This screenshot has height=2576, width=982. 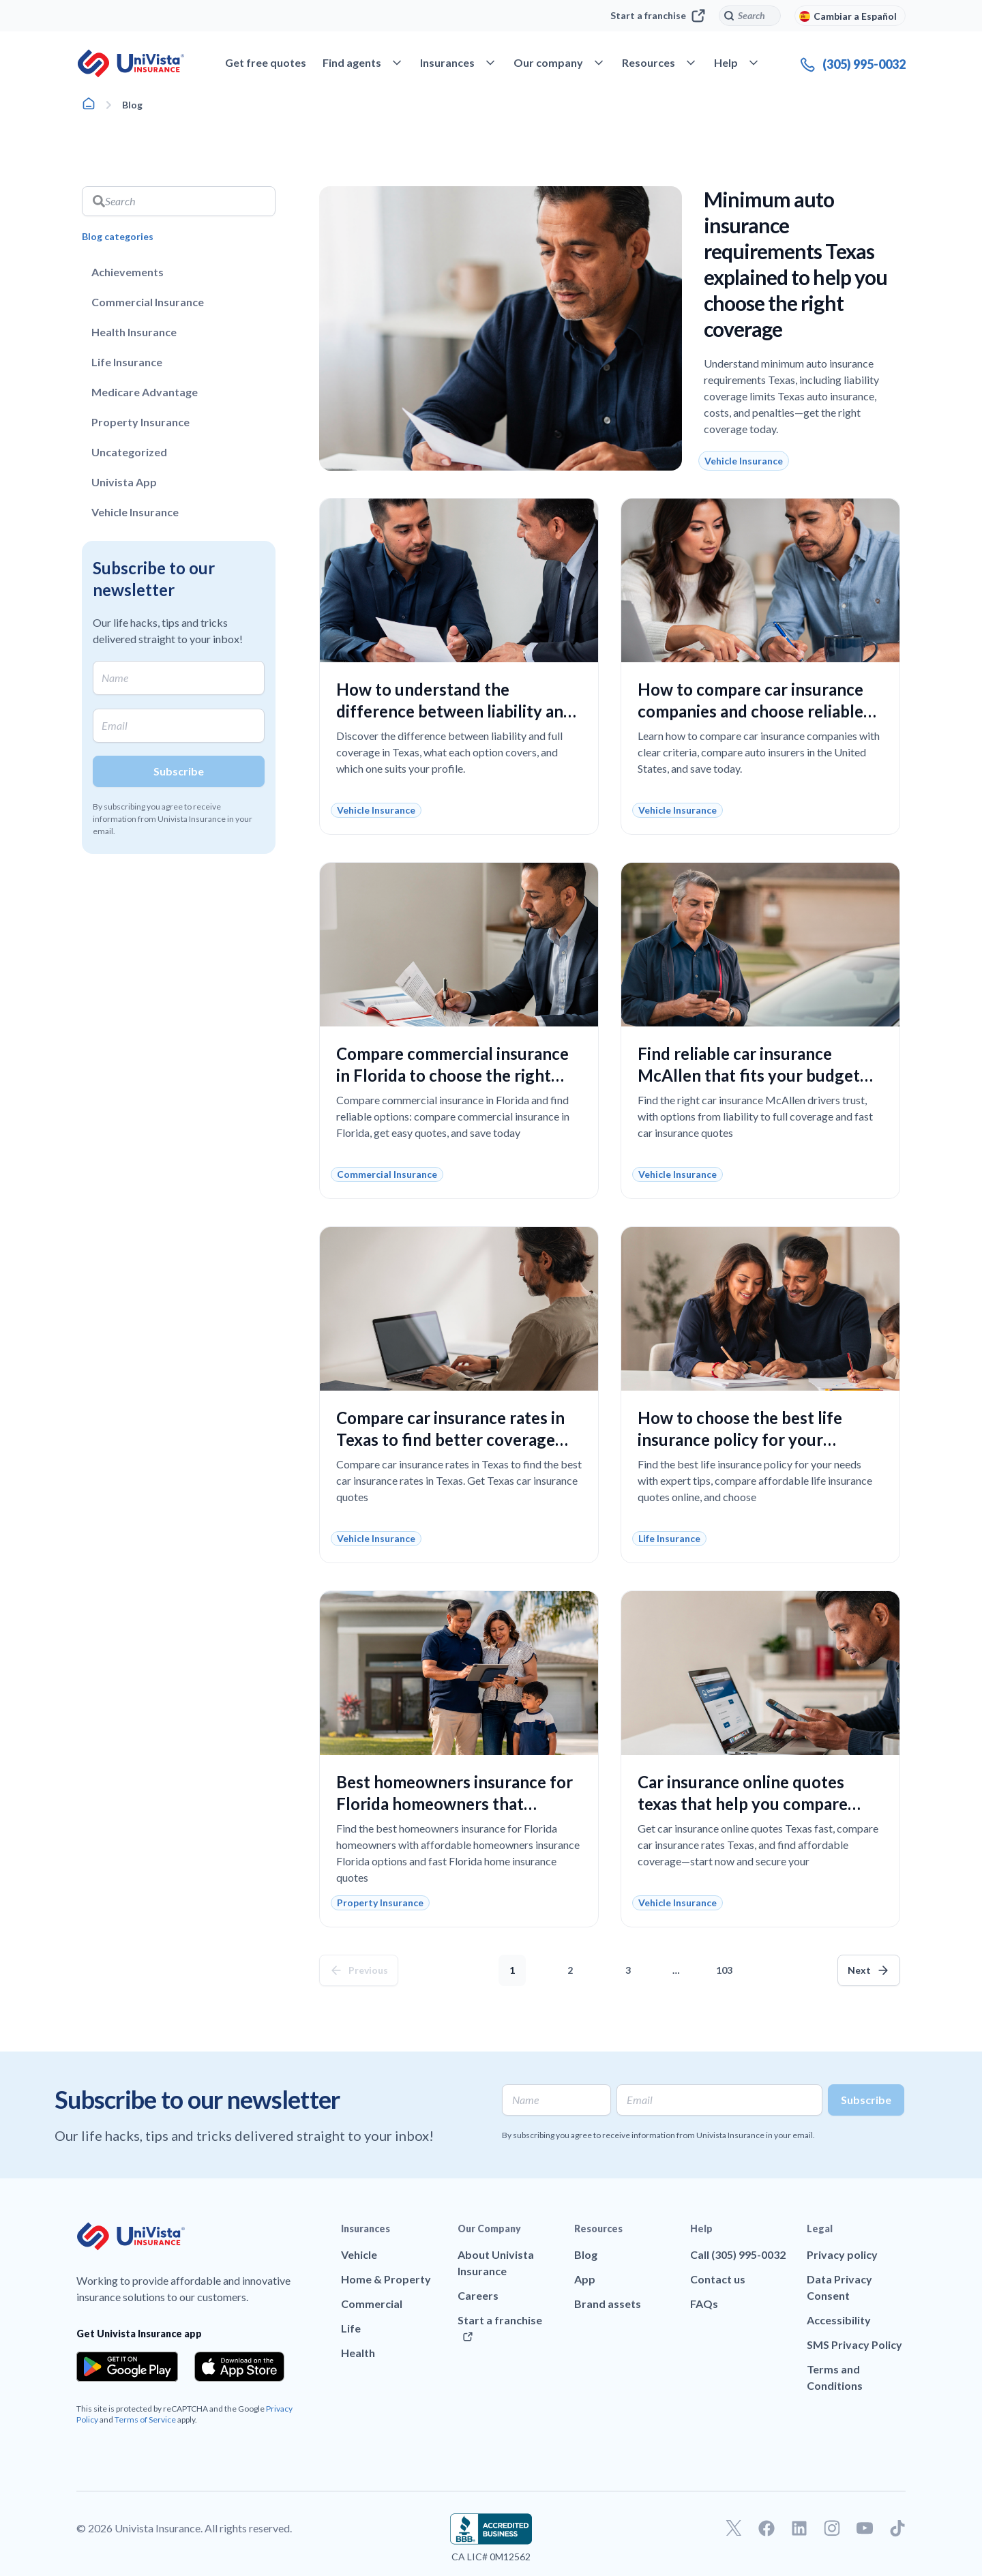 I want to click on Commercial Insurance, so click(x=147, y=301).